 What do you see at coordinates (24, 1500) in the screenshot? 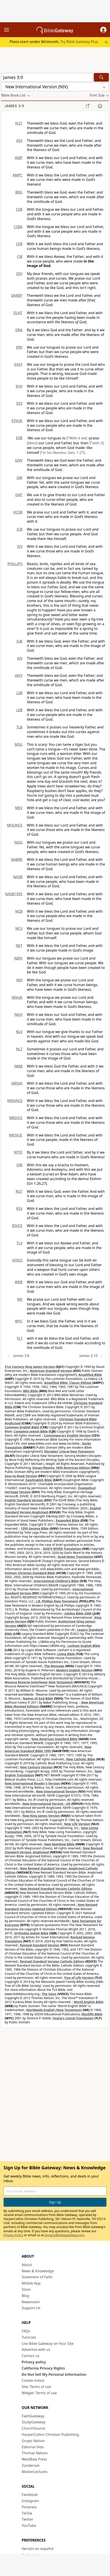
I see `English Standard Version` at bounding box center [24, 1500].